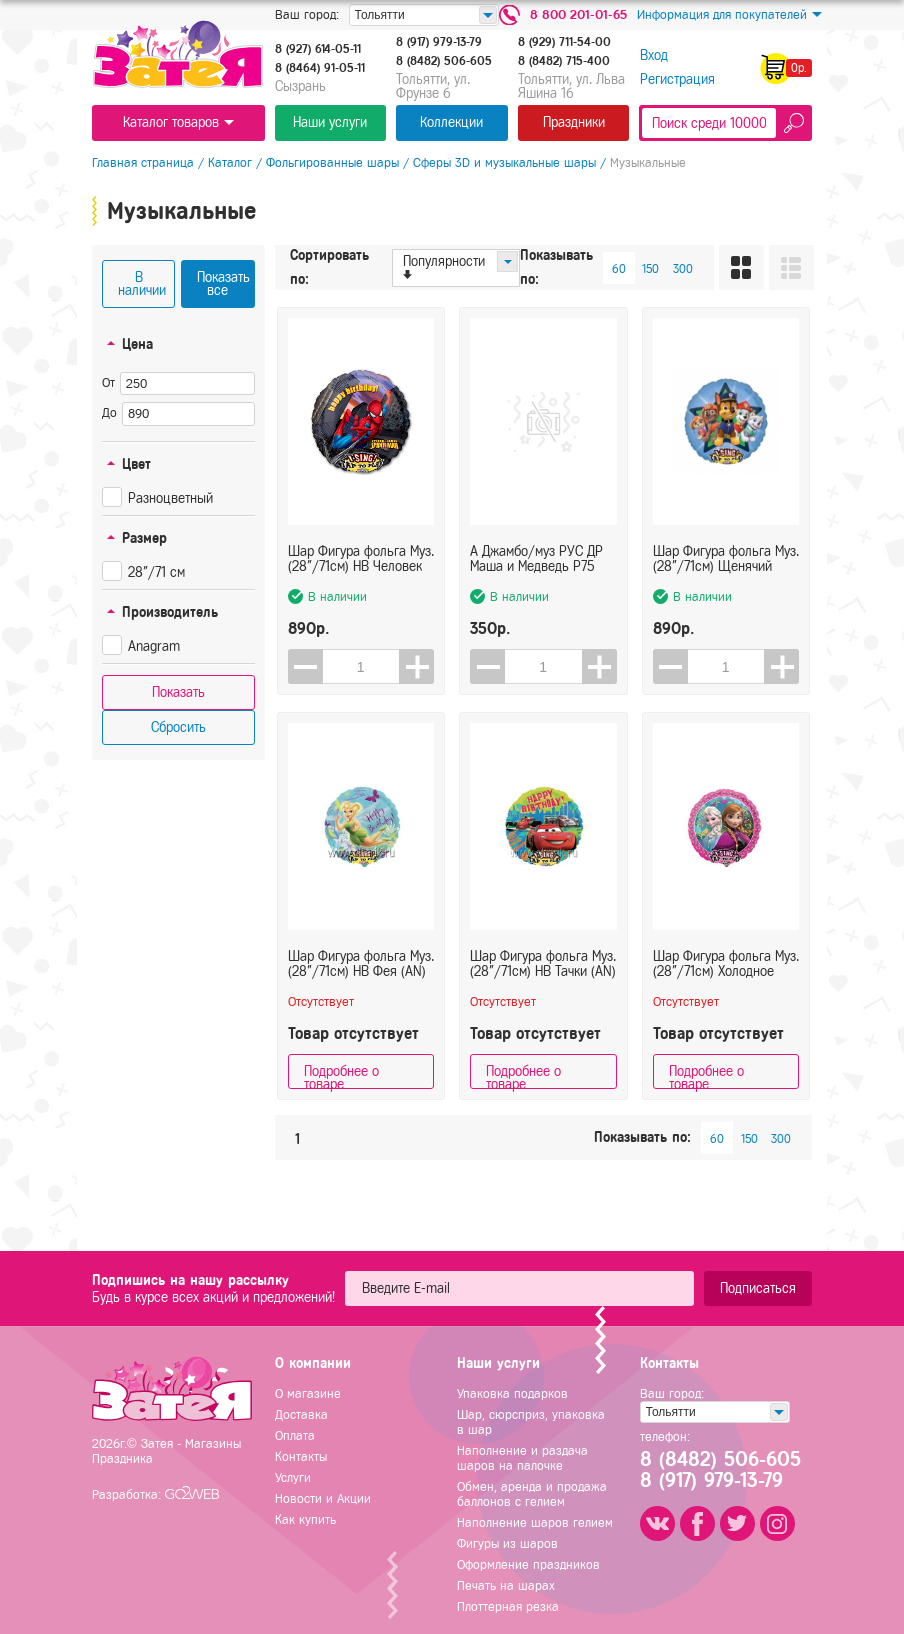 The height and width of the screenshot is (1634, 904). I want to click on Каталог, so click(230, 162).